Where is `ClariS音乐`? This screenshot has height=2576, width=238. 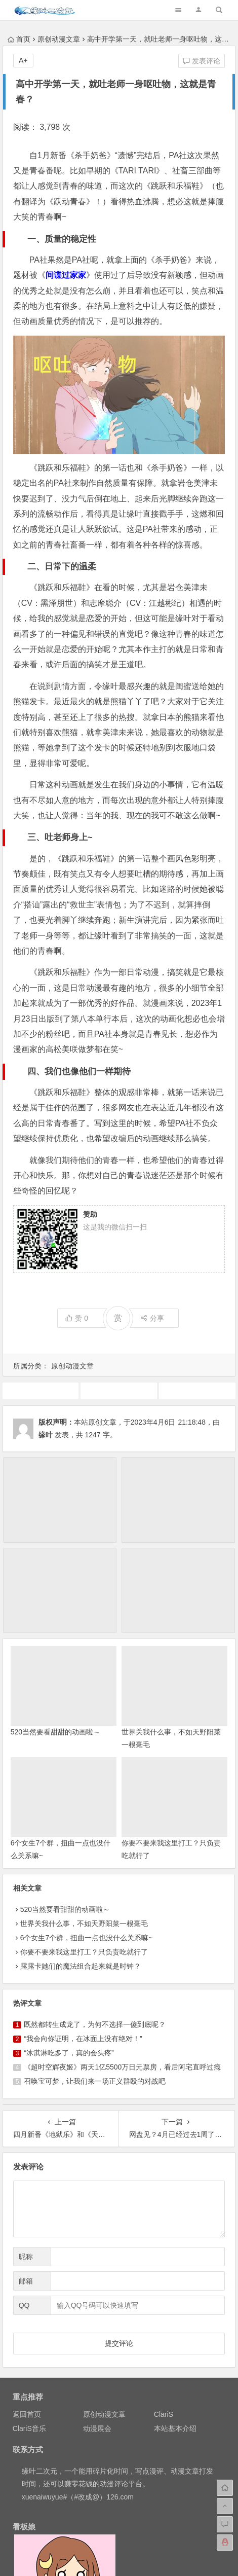
ClariS音乐 is located at coordinates (29, 2428).